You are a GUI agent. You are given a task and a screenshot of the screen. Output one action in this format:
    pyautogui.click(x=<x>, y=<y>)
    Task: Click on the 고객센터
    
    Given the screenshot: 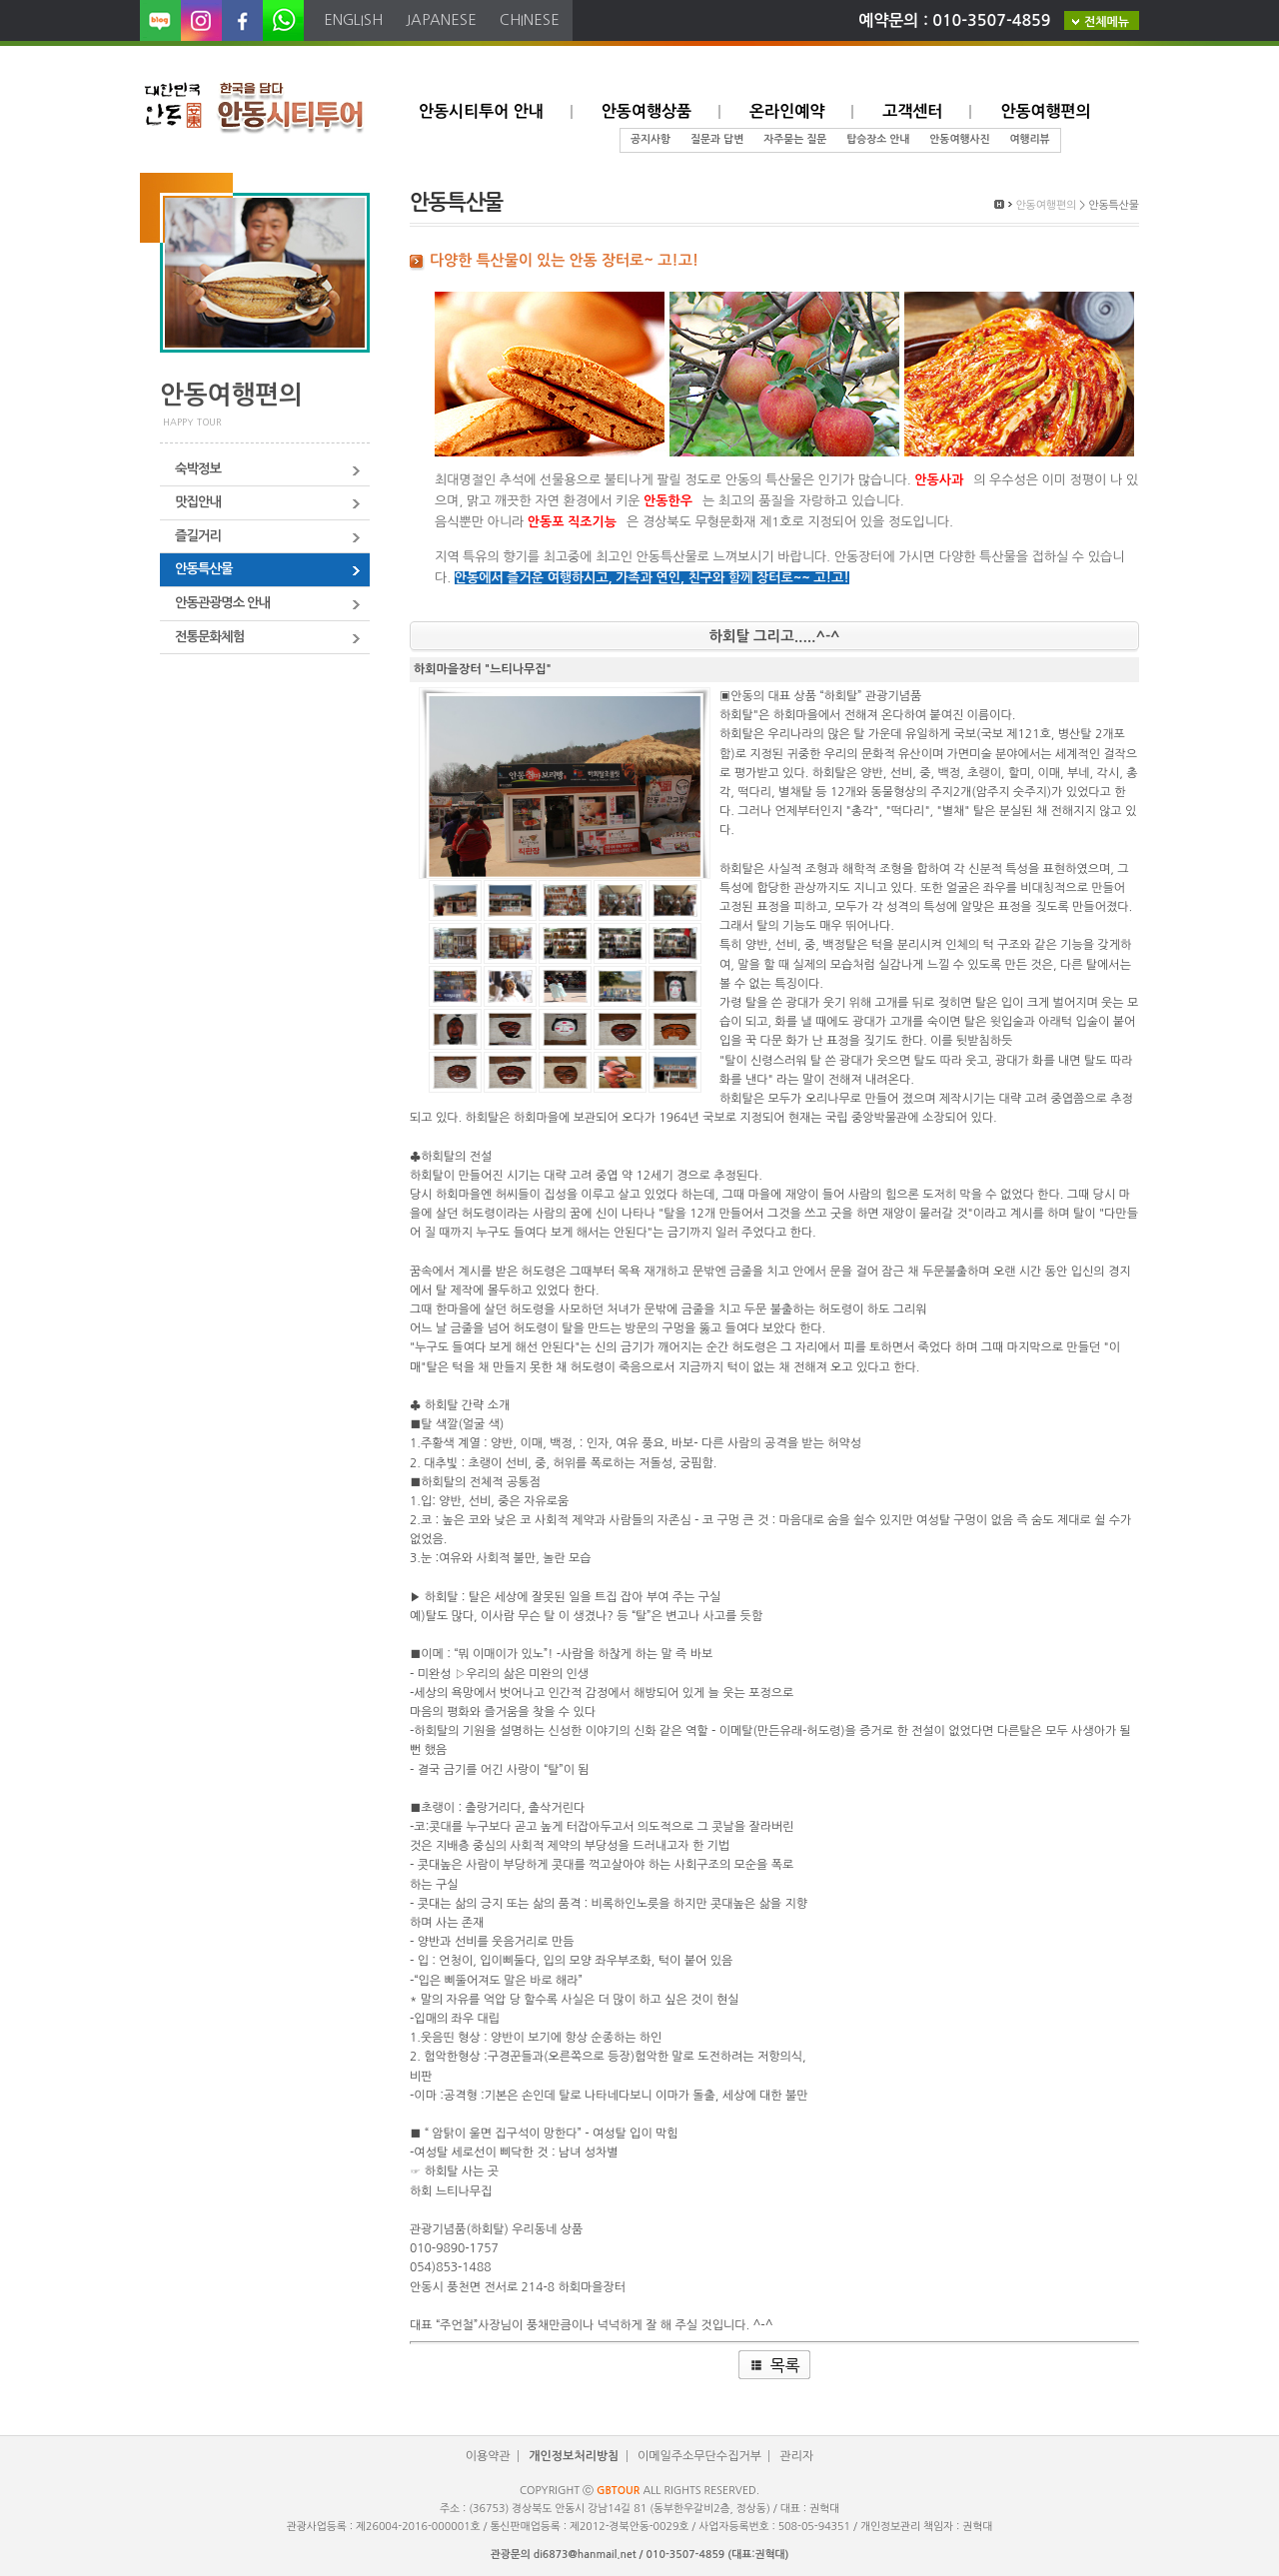 What is the action you would take?
    pyautogui.click(x=912, y=111)
    